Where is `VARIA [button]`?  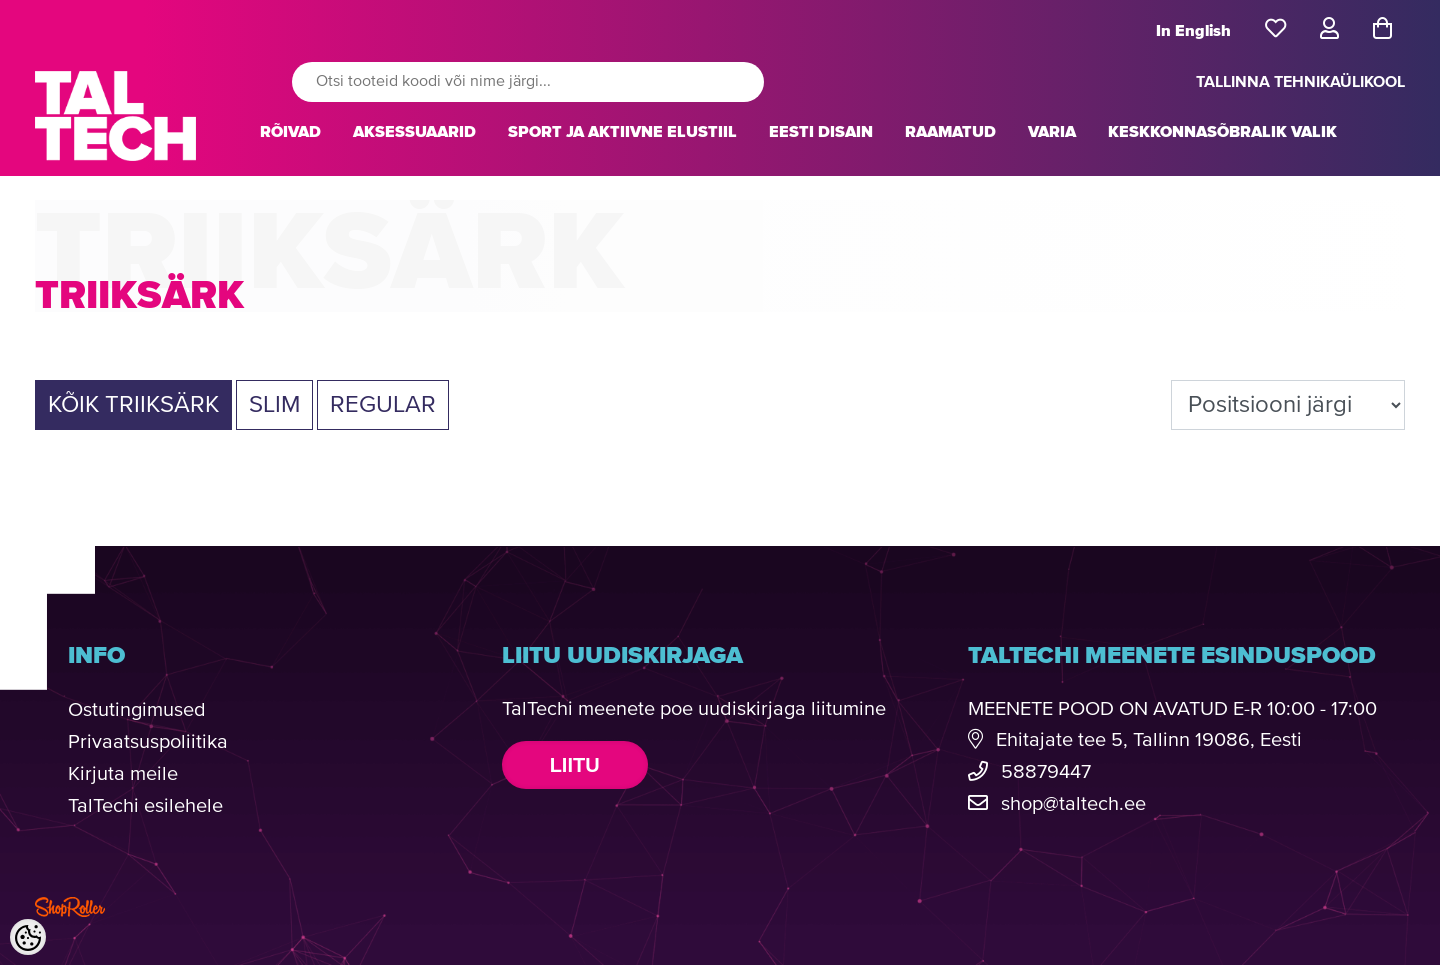
VARIA [button] is located at coordinates (1052, 132).